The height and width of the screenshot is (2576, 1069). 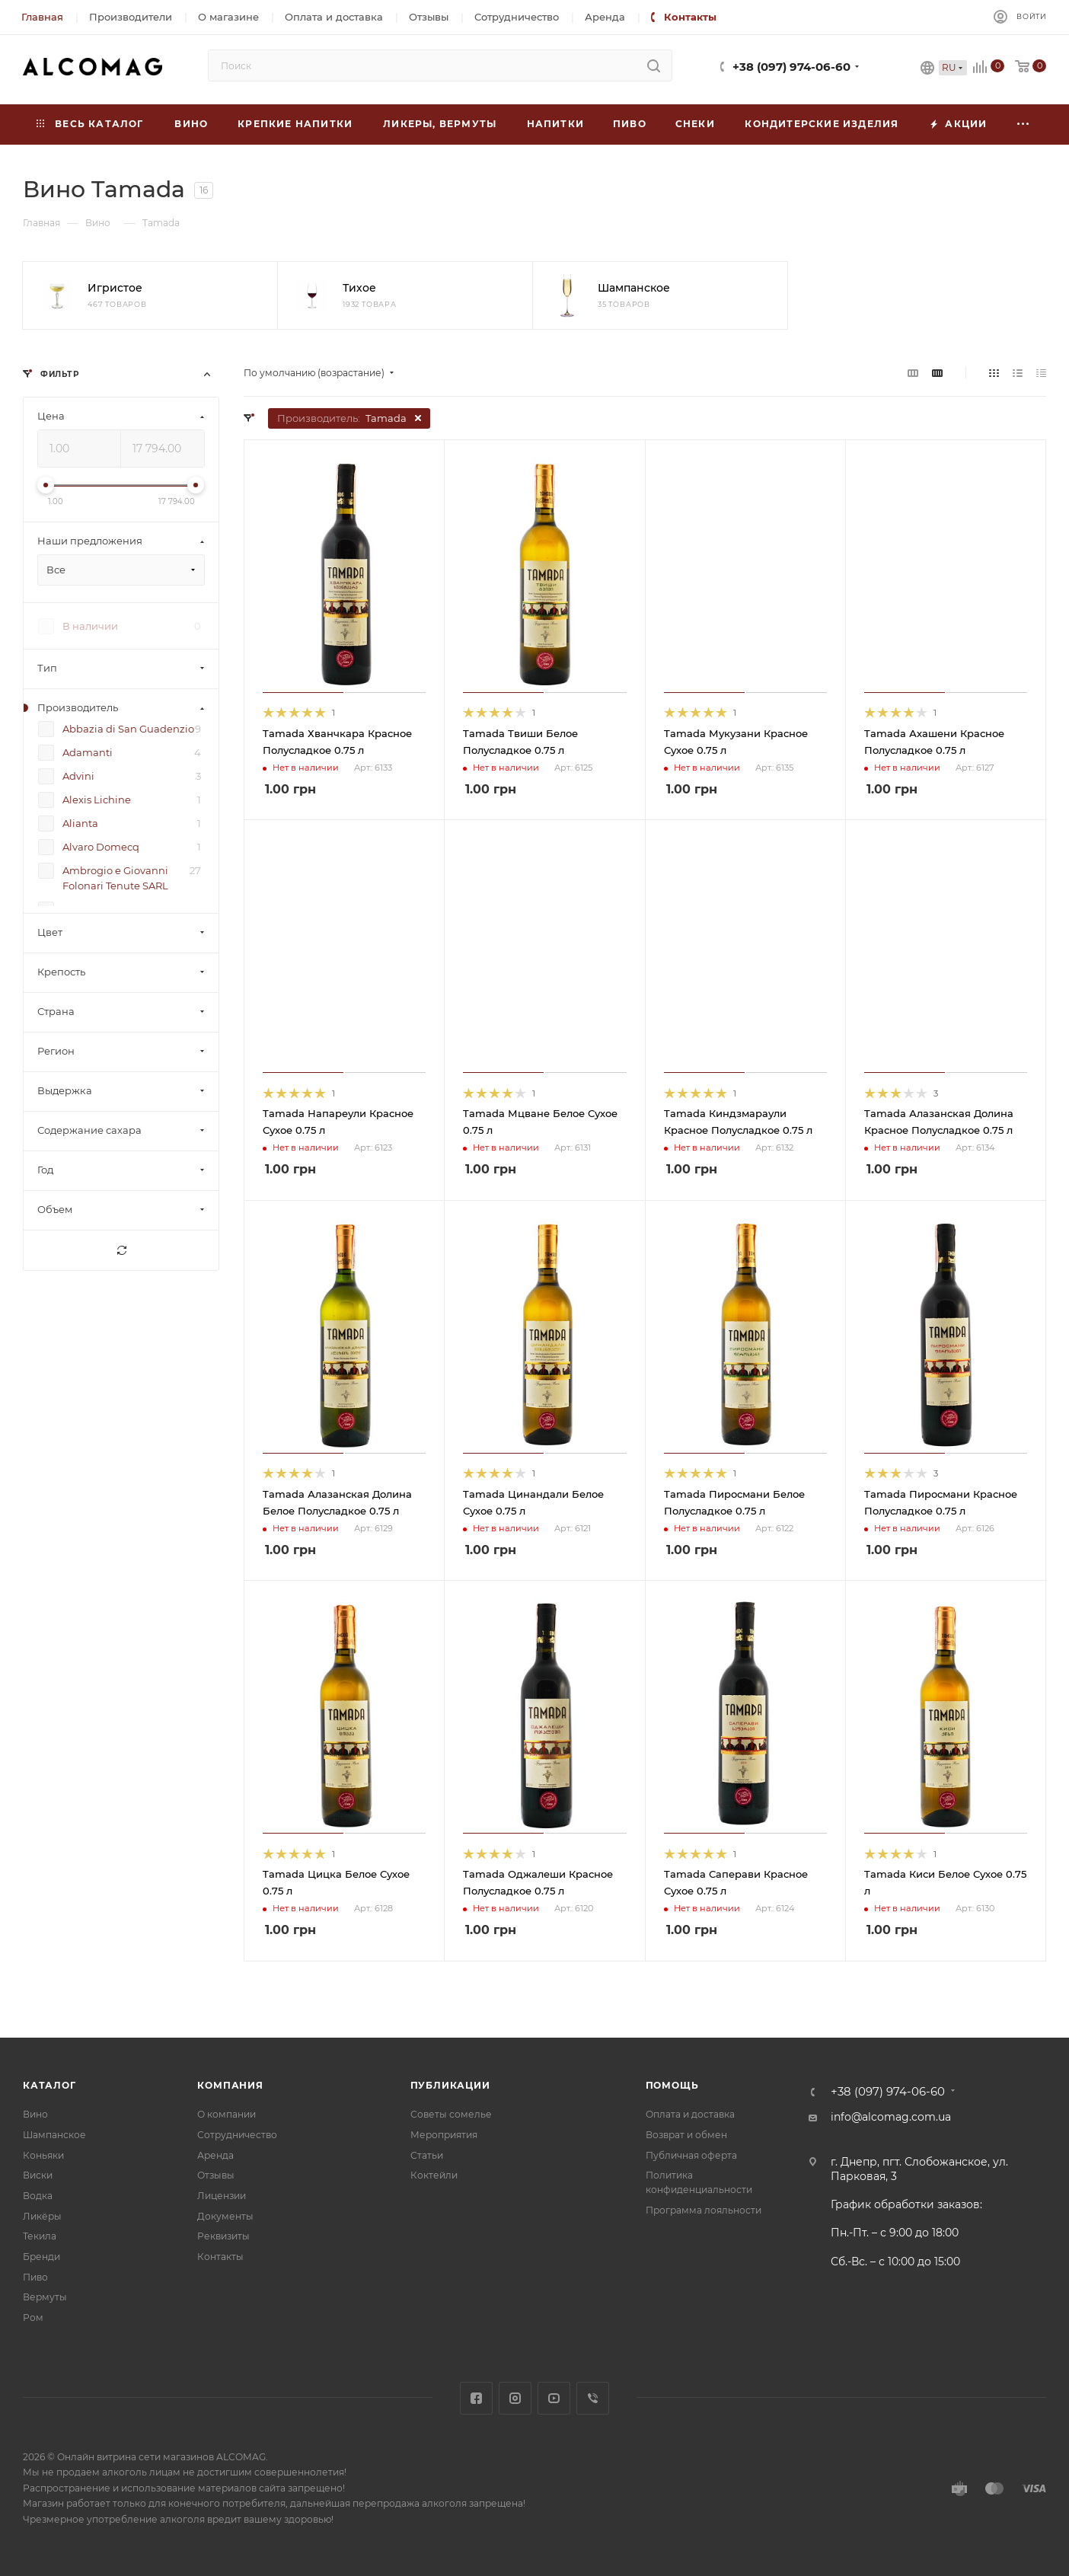 I want to click on +38 (097) 974-06-60, so click(x=791, y=67).